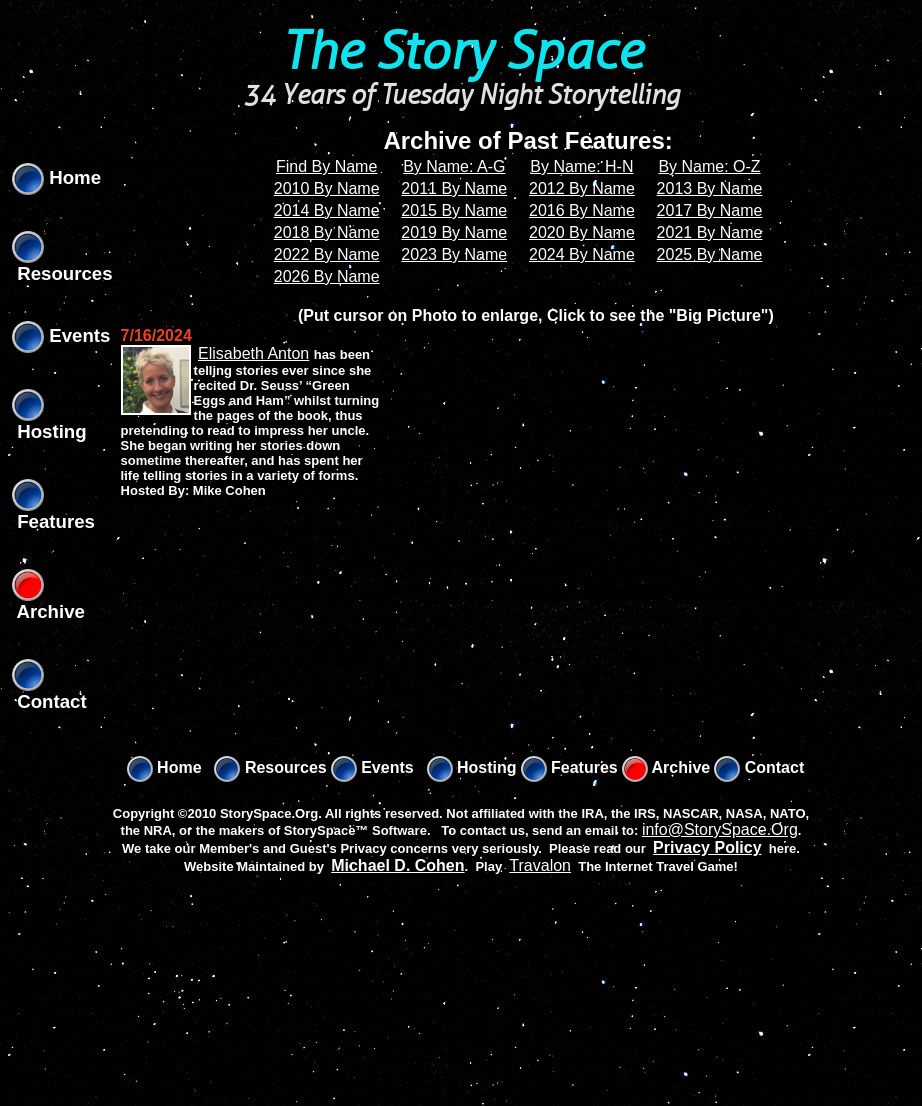  I want to click on Archive, so click(666, 767).